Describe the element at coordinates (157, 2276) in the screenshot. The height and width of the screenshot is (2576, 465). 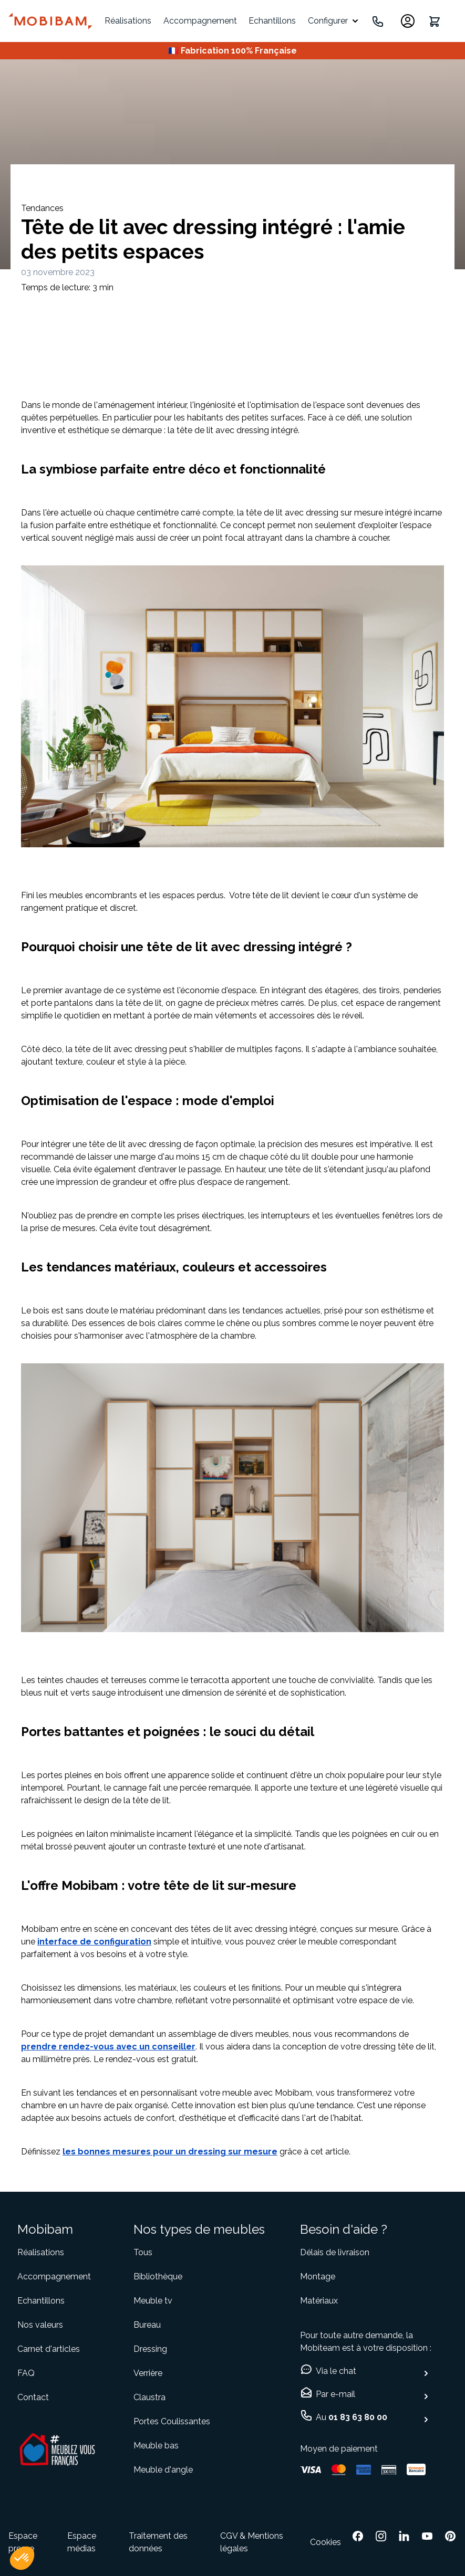
I see `Bibliothèque` at that location.